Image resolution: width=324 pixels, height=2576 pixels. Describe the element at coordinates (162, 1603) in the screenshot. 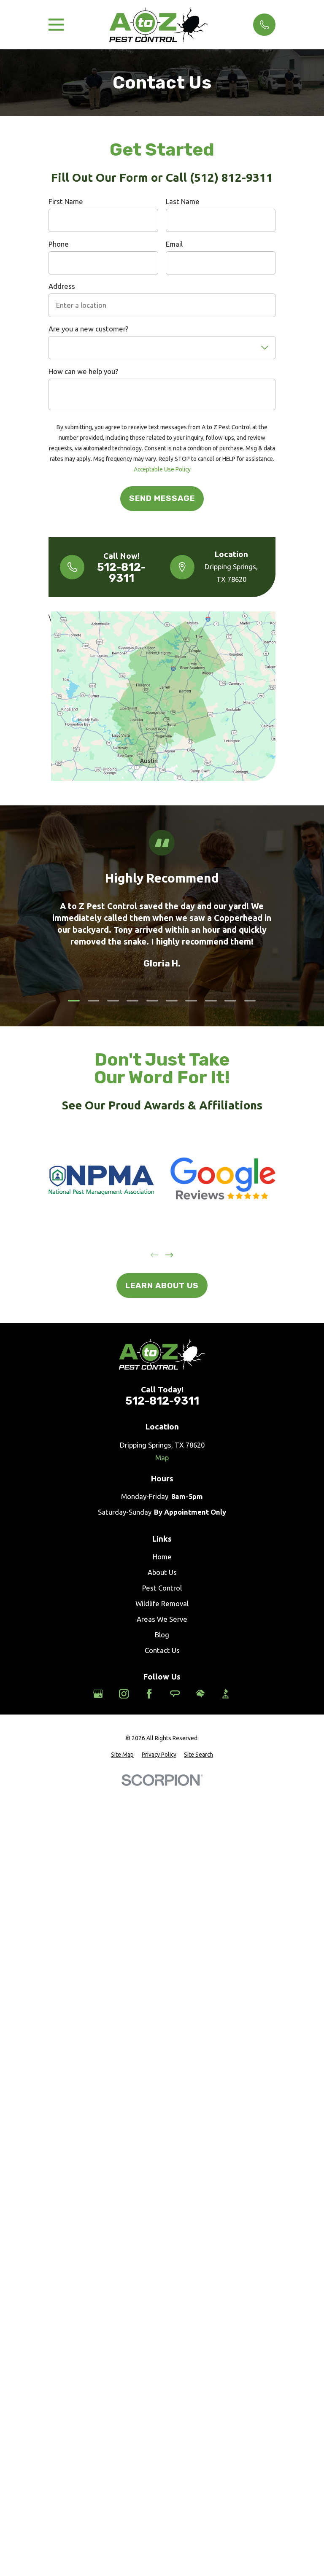

I see `Wildlife Removal` at that location.